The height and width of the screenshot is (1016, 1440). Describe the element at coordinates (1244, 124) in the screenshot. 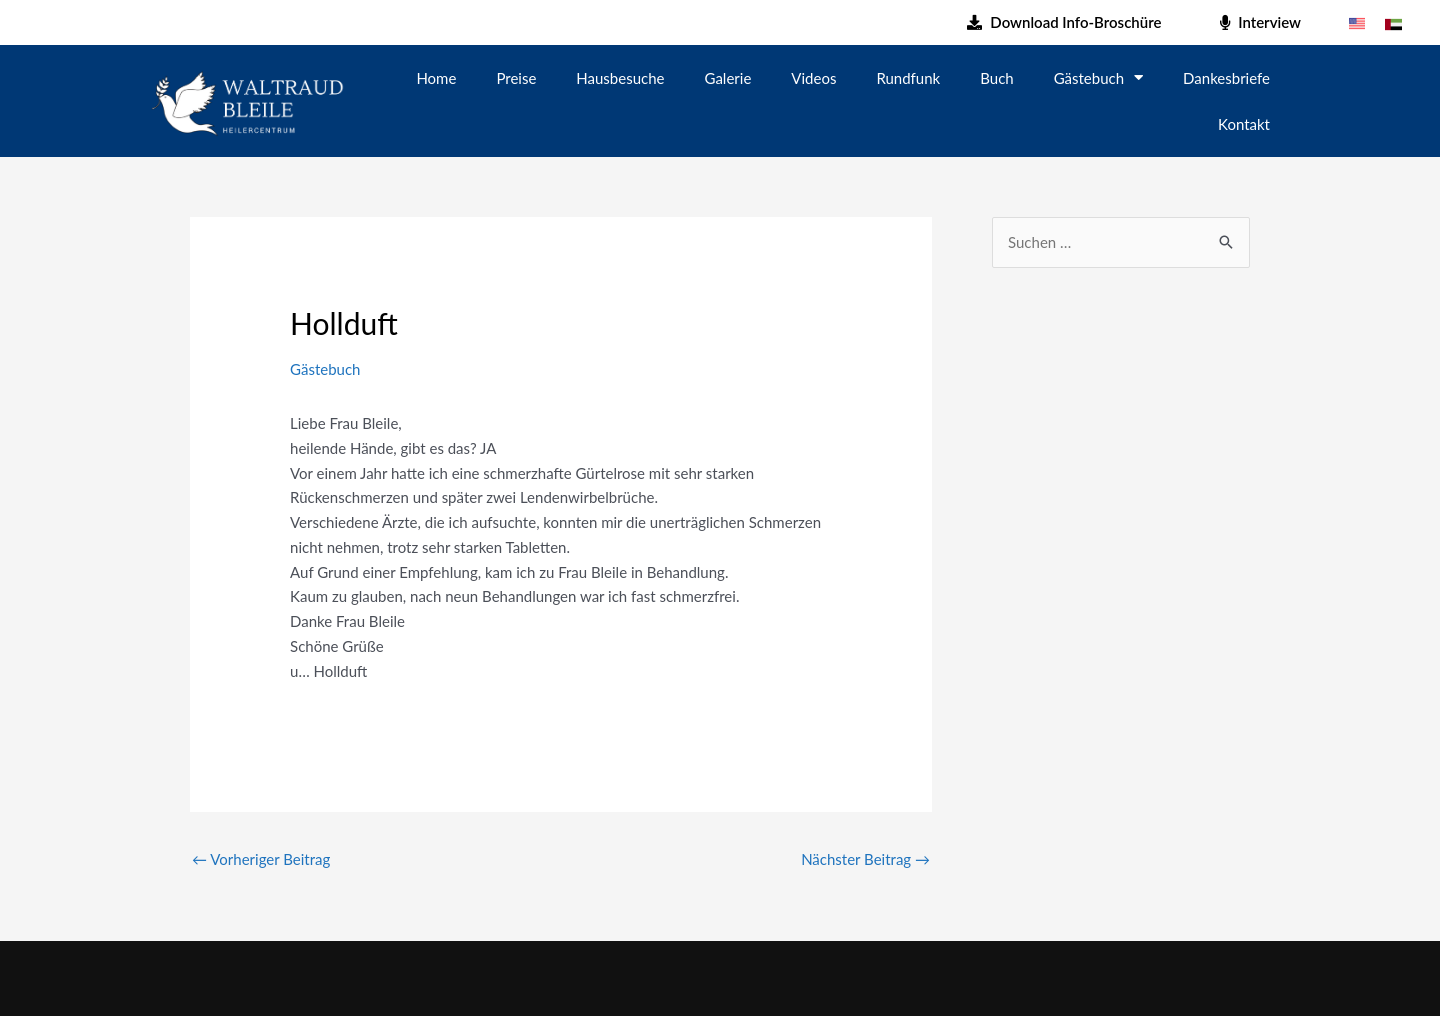

I see `Kontakt` at that location.